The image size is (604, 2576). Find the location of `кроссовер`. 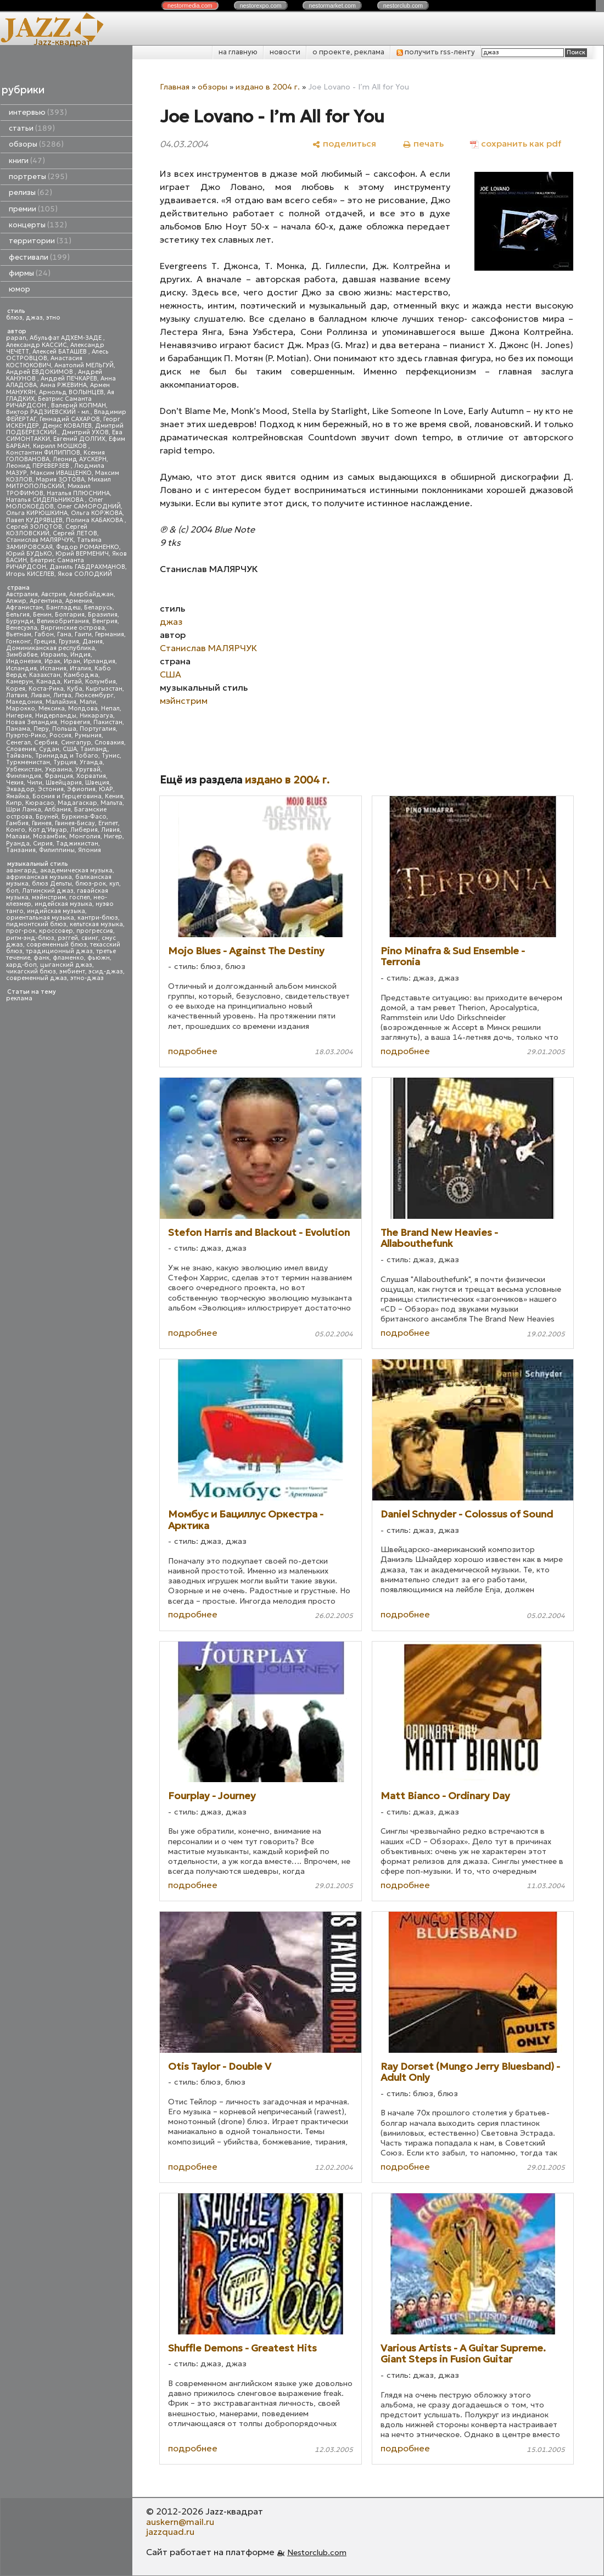

кроссовер is located at coordinates (56, 930).